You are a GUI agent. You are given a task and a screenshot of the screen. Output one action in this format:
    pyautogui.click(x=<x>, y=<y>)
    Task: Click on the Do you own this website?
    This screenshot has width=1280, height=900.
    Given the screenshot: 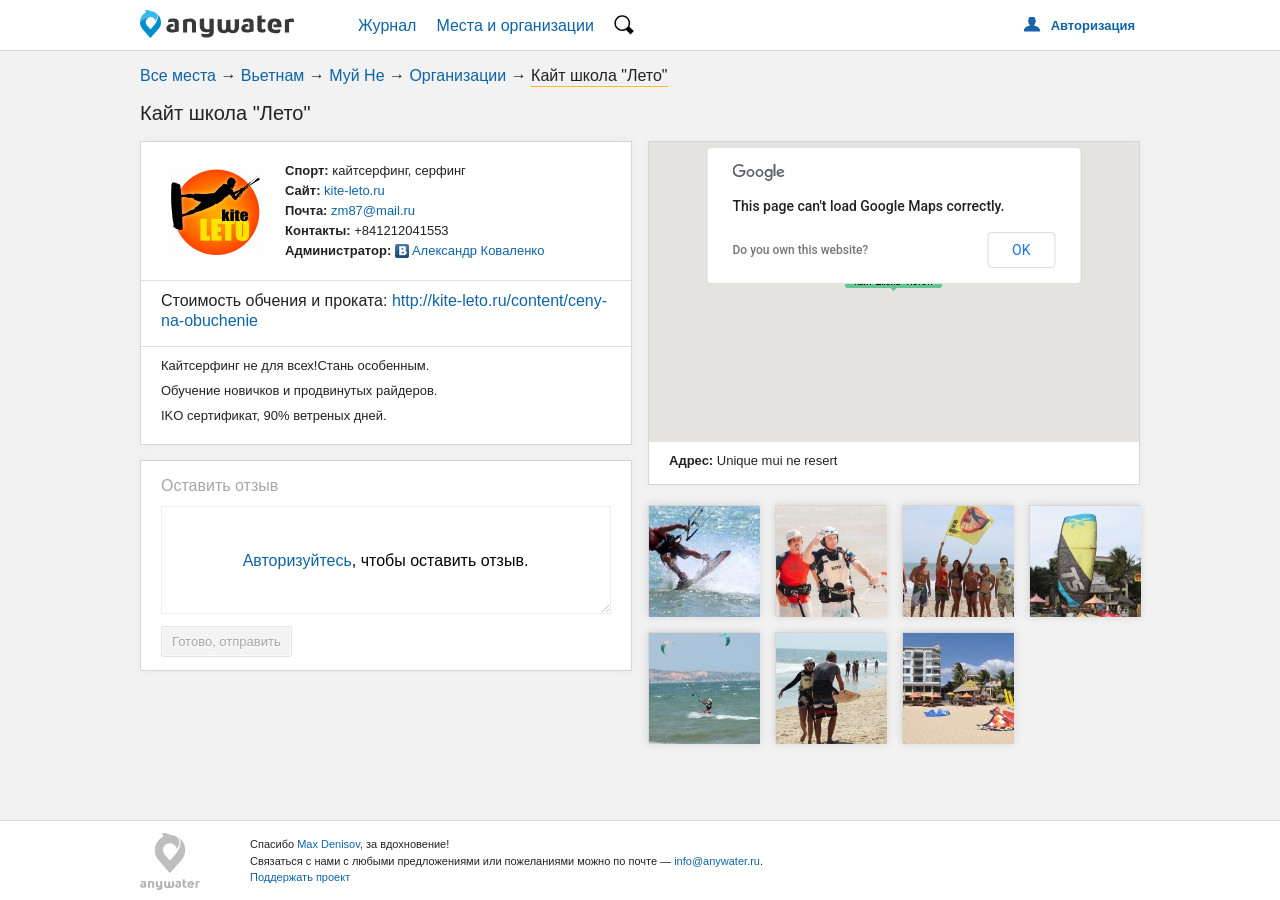 What is the action you would take?
    pyautogui.click(x=801, y=250)
    